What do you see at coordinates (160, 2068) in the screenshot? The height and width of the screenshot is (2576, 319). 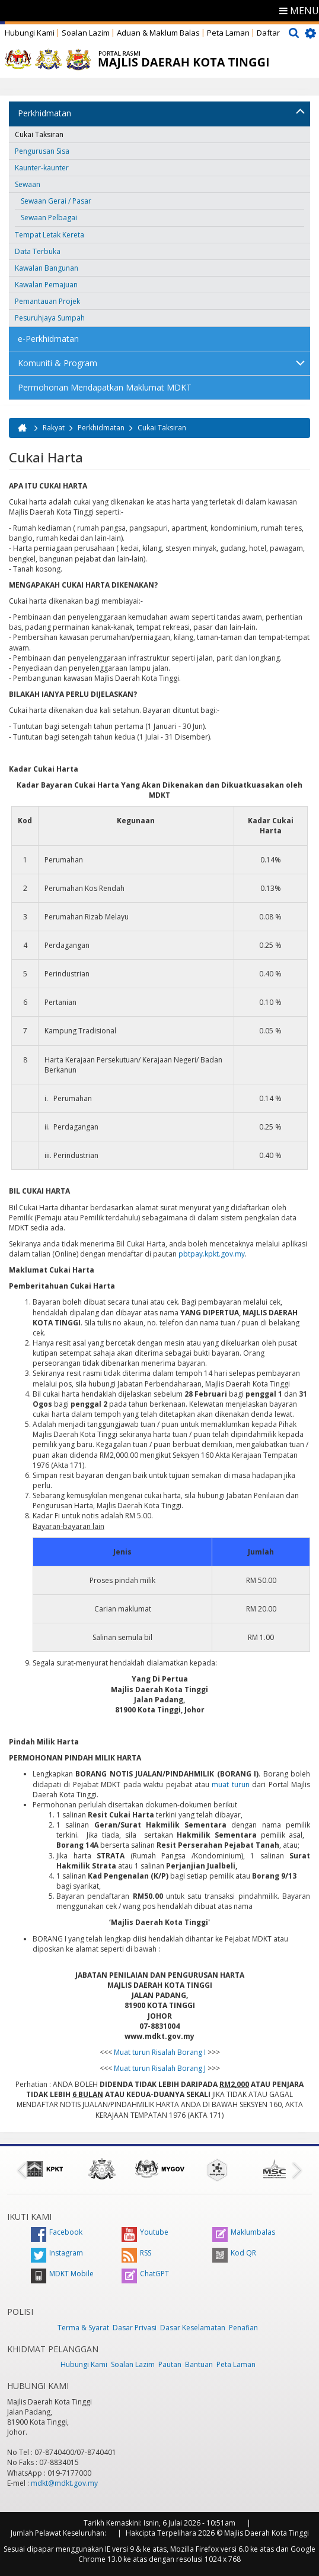 I see `Muat turun Risalah Borang J` at bounding box center [160, 2068].